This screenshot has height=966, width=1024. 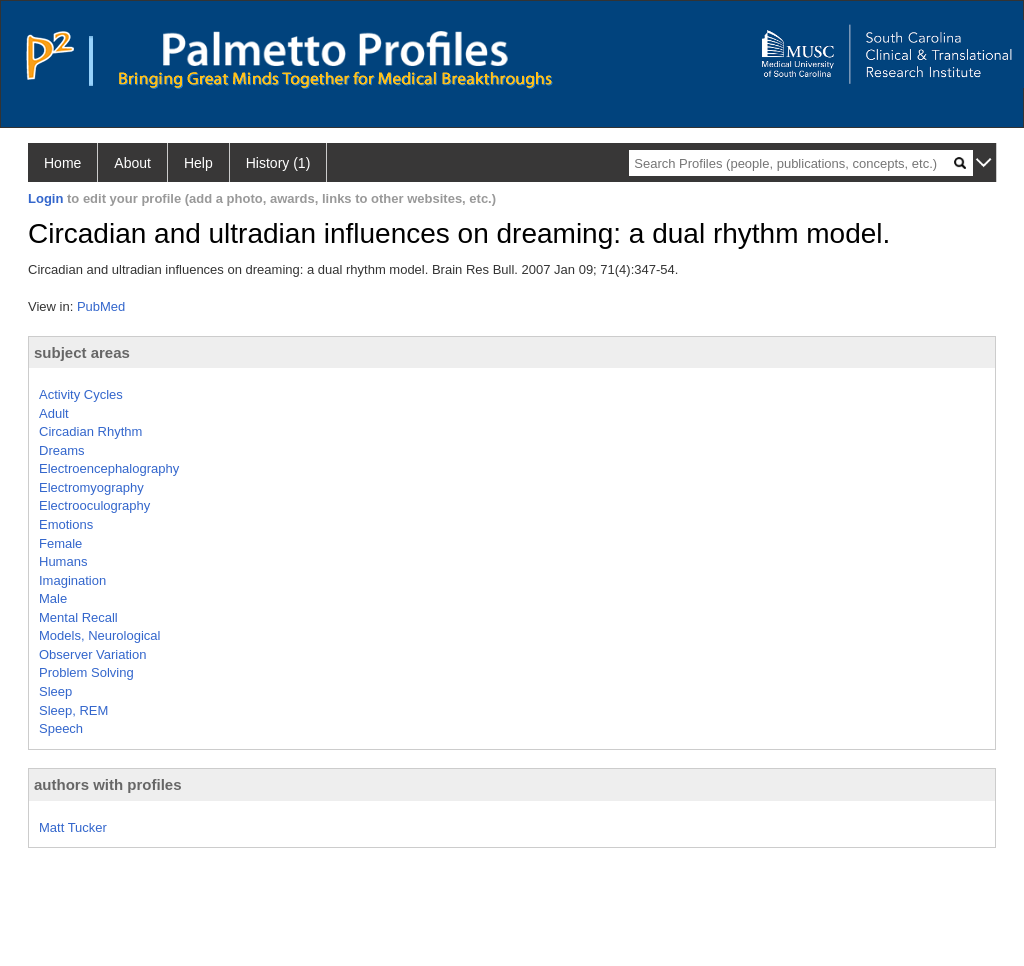 What do you see at coordinates (45, 198) in the screenshot?
I see `Login` at bounding box center [45, 198].